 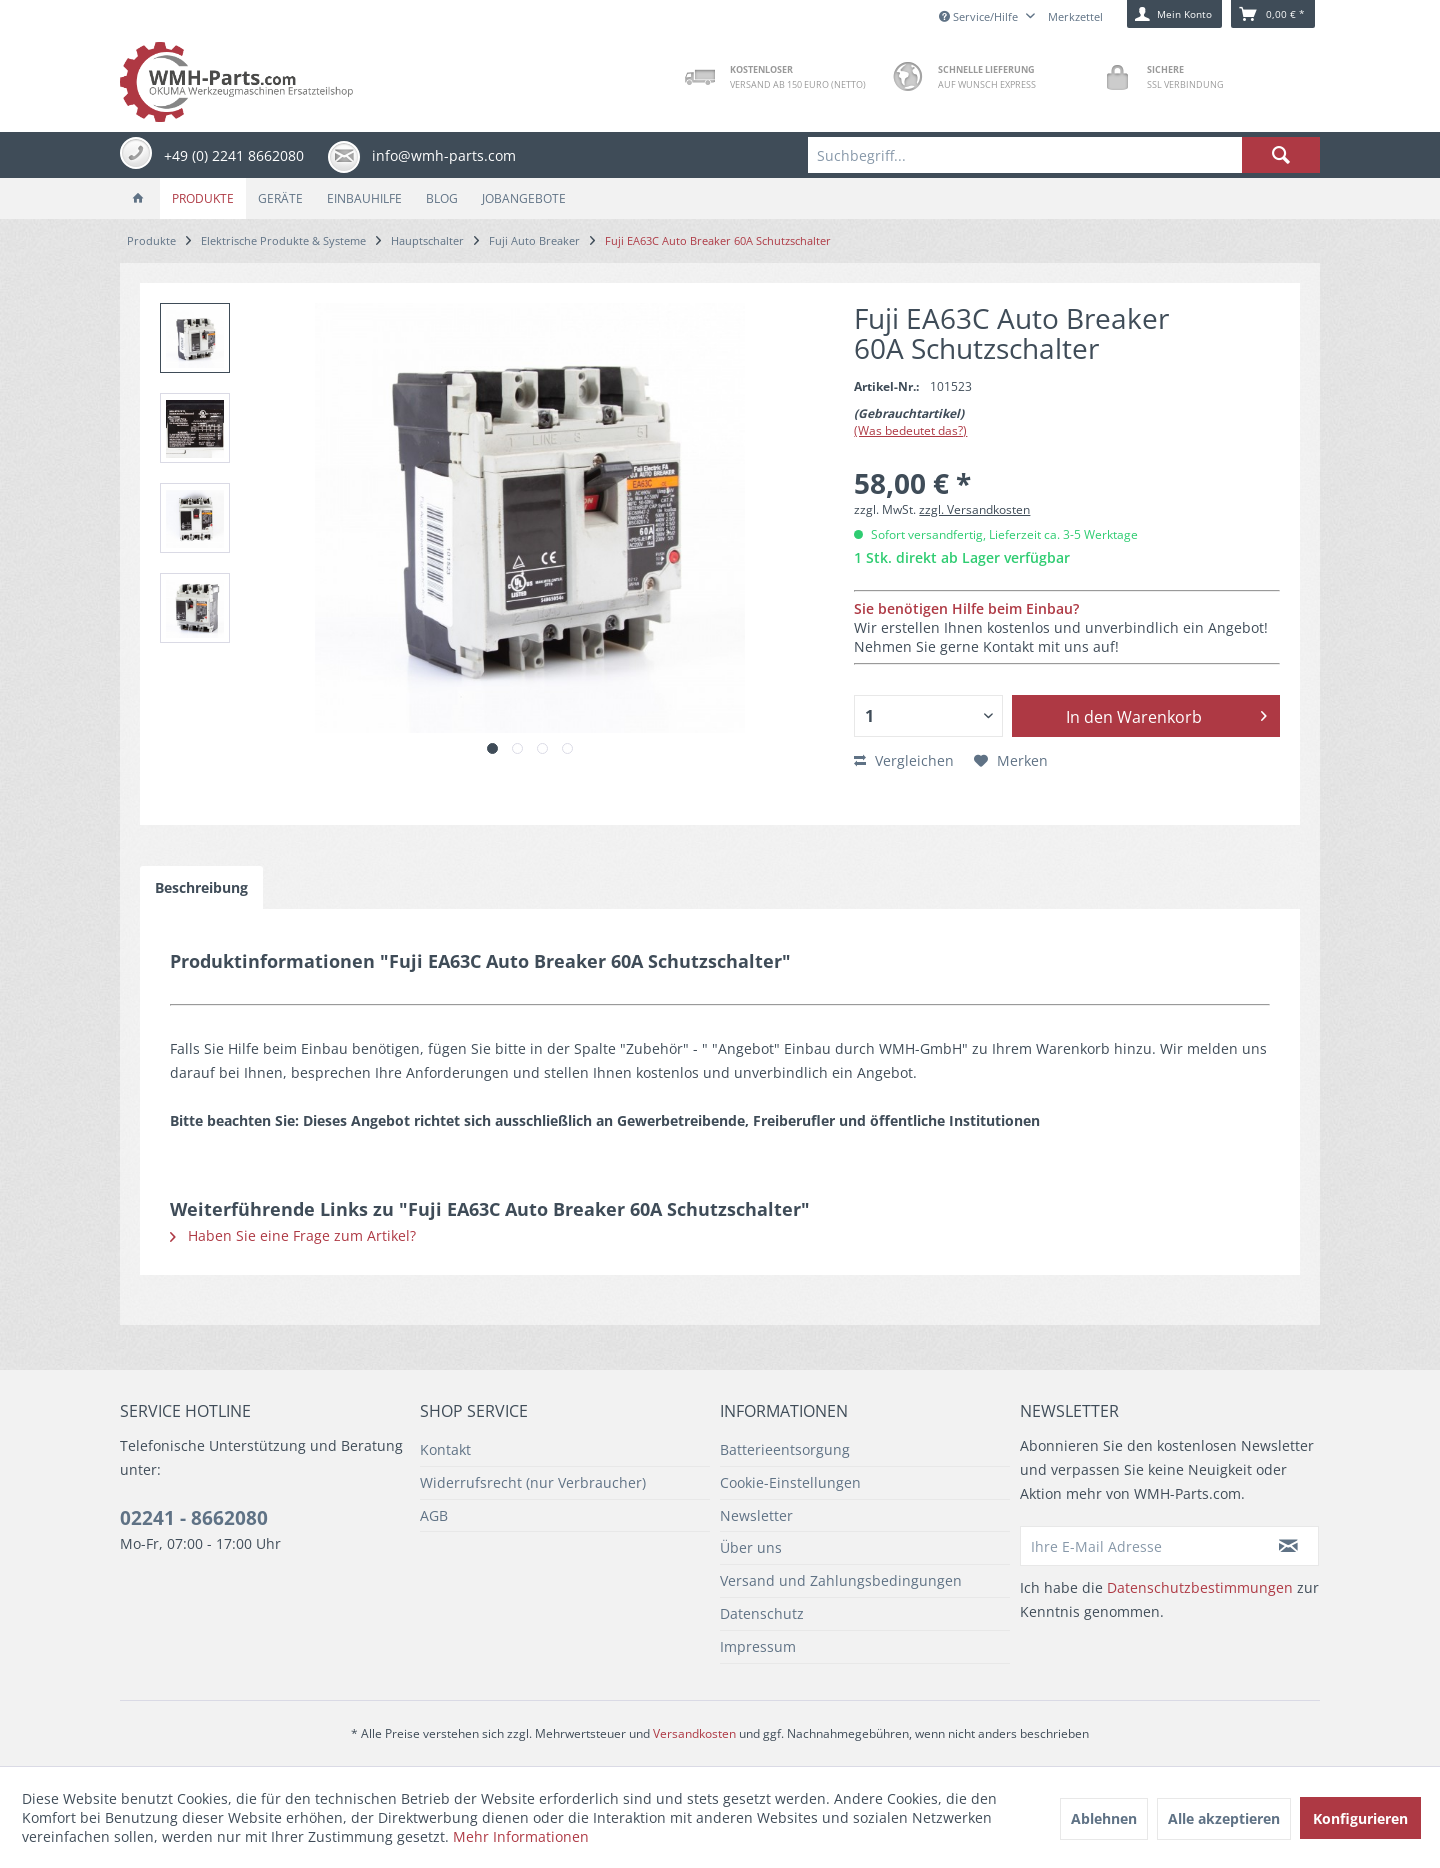 What do you see at coordinates (974, 509) in the screenshot?
I see `zzgl. Versandkosten` at bounding box center [974, 509].